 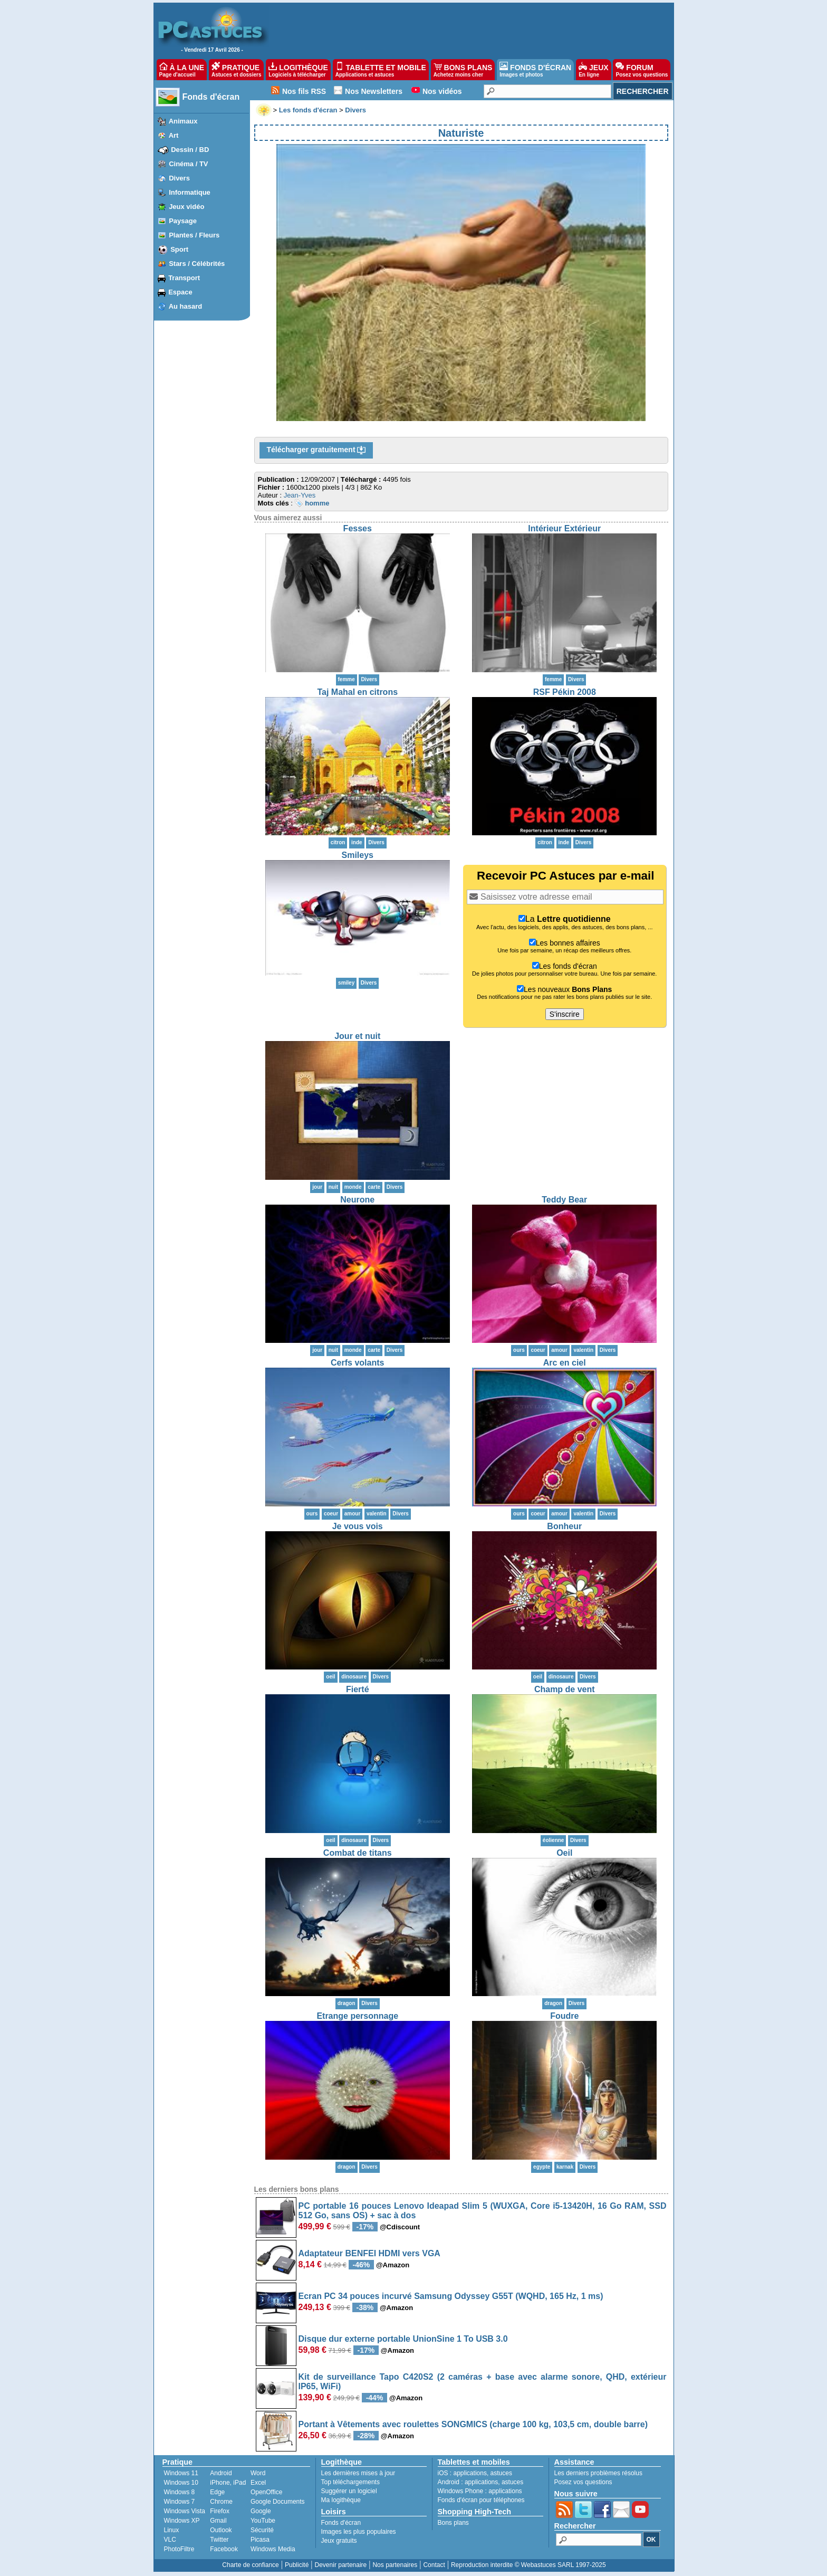 What do you see at coordinates (179, 2549) in the screenshot?
I see `PhotoFiltre` at bounding box center [179, 2549].